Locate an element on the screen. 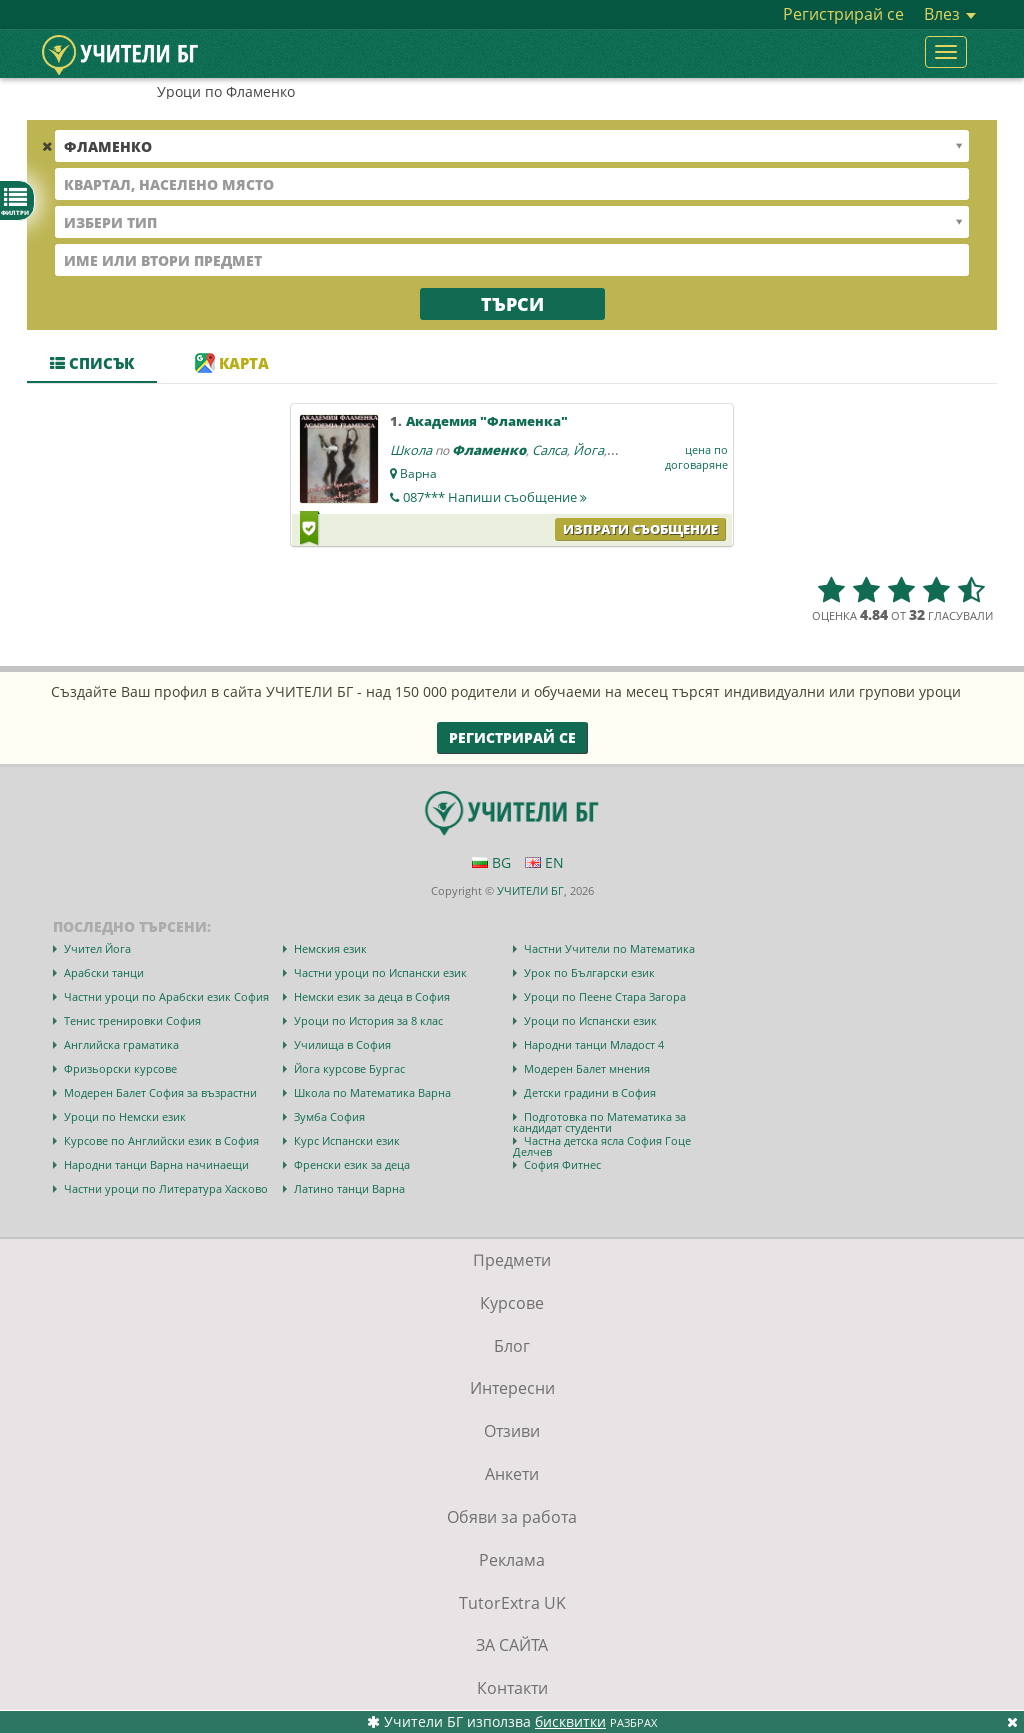 The height and width of the screenshot is (1733, 1024). Частна детска ясла София Гоце Делчев is located at coordinates (602, 1146).